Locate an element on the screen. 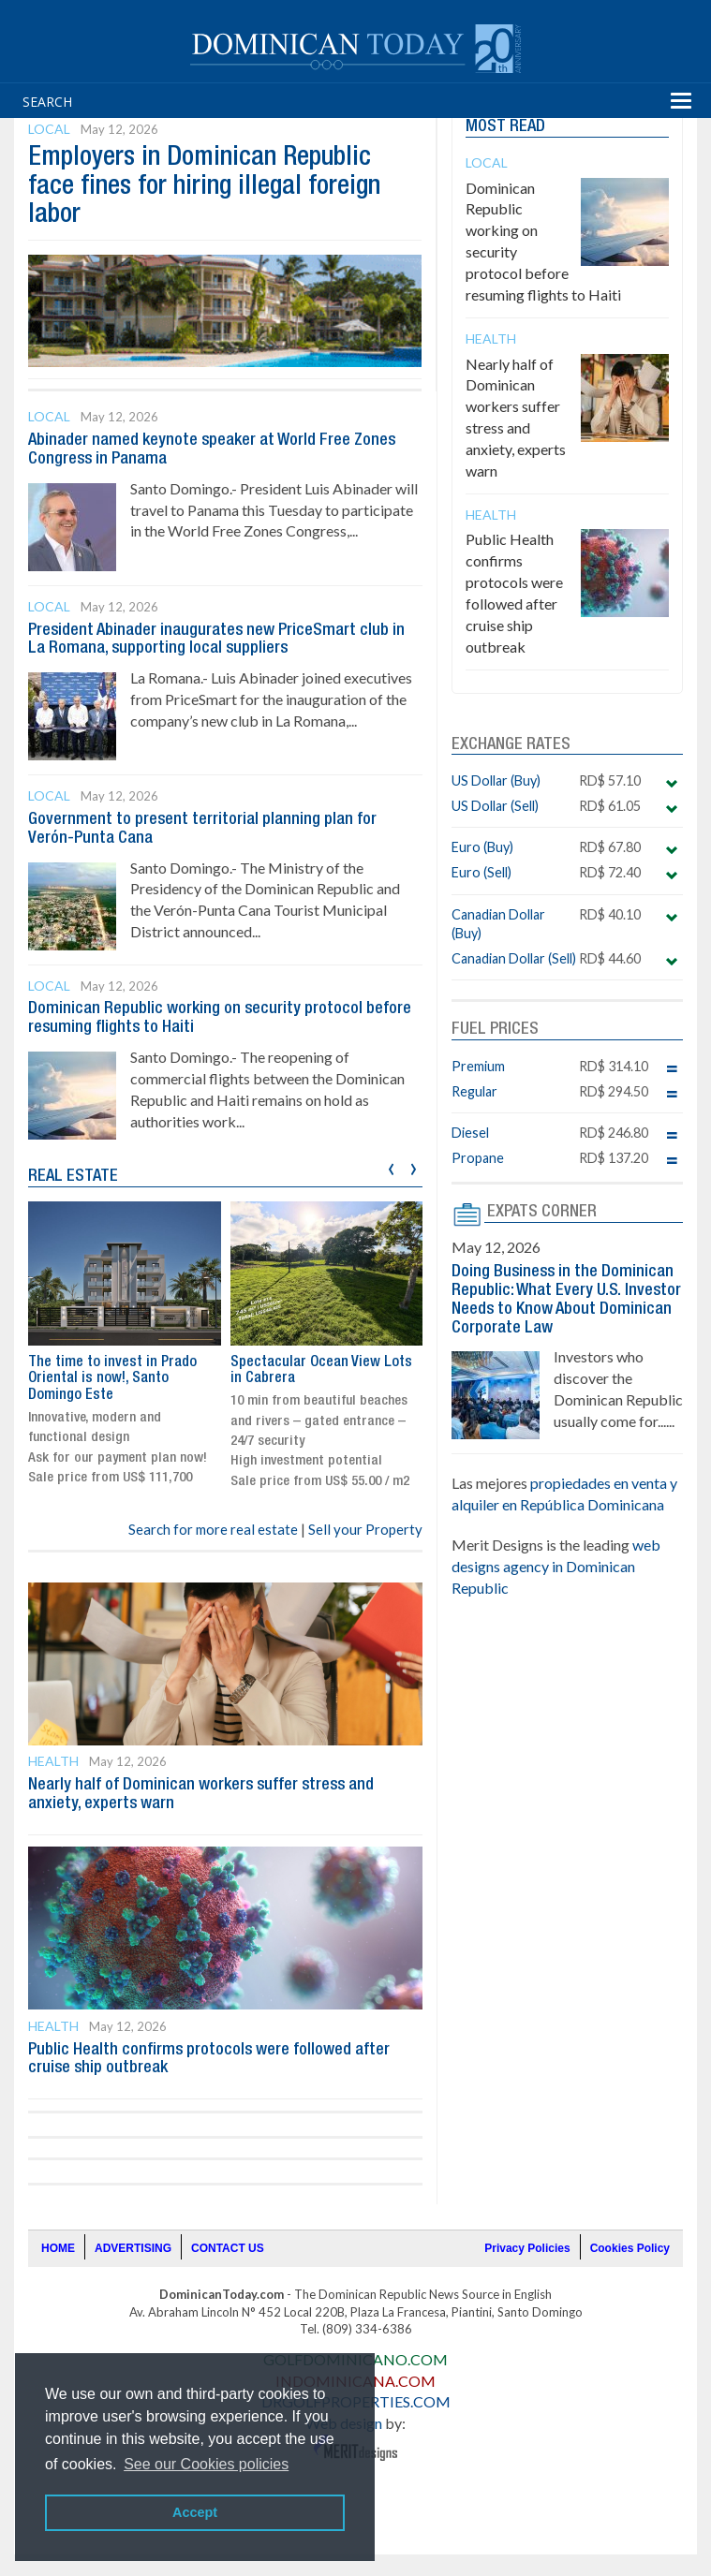 The image size is (711, 2576). ADVERTISING is located at coordinates (133, 2248).